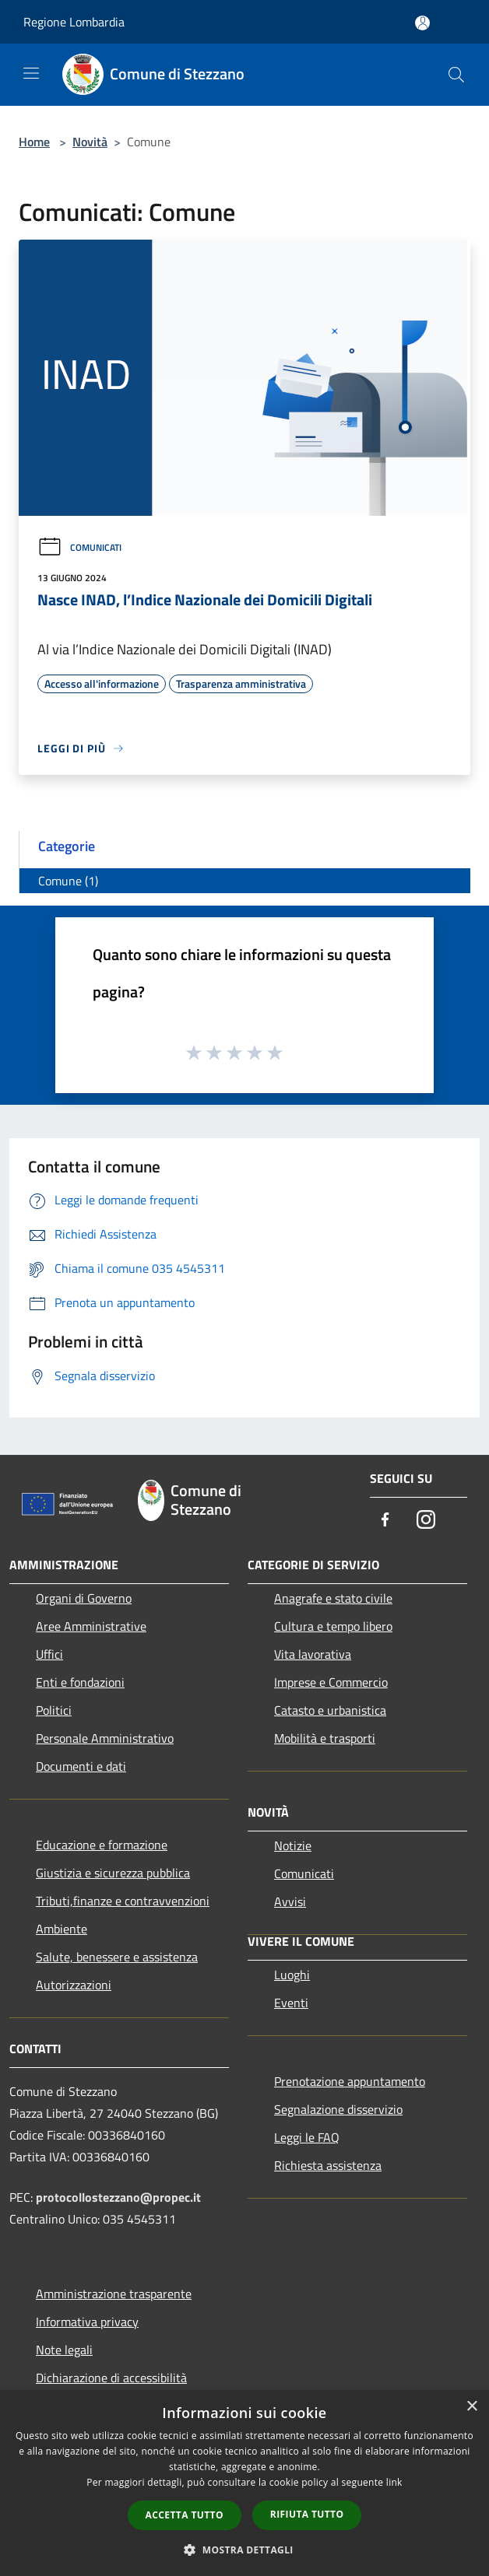 This screenshot has width=489, height=2576. What do you see at coordinates (64, 2349) in the screenshot?
I see `Note legali` at bounding box center [64, 2349].